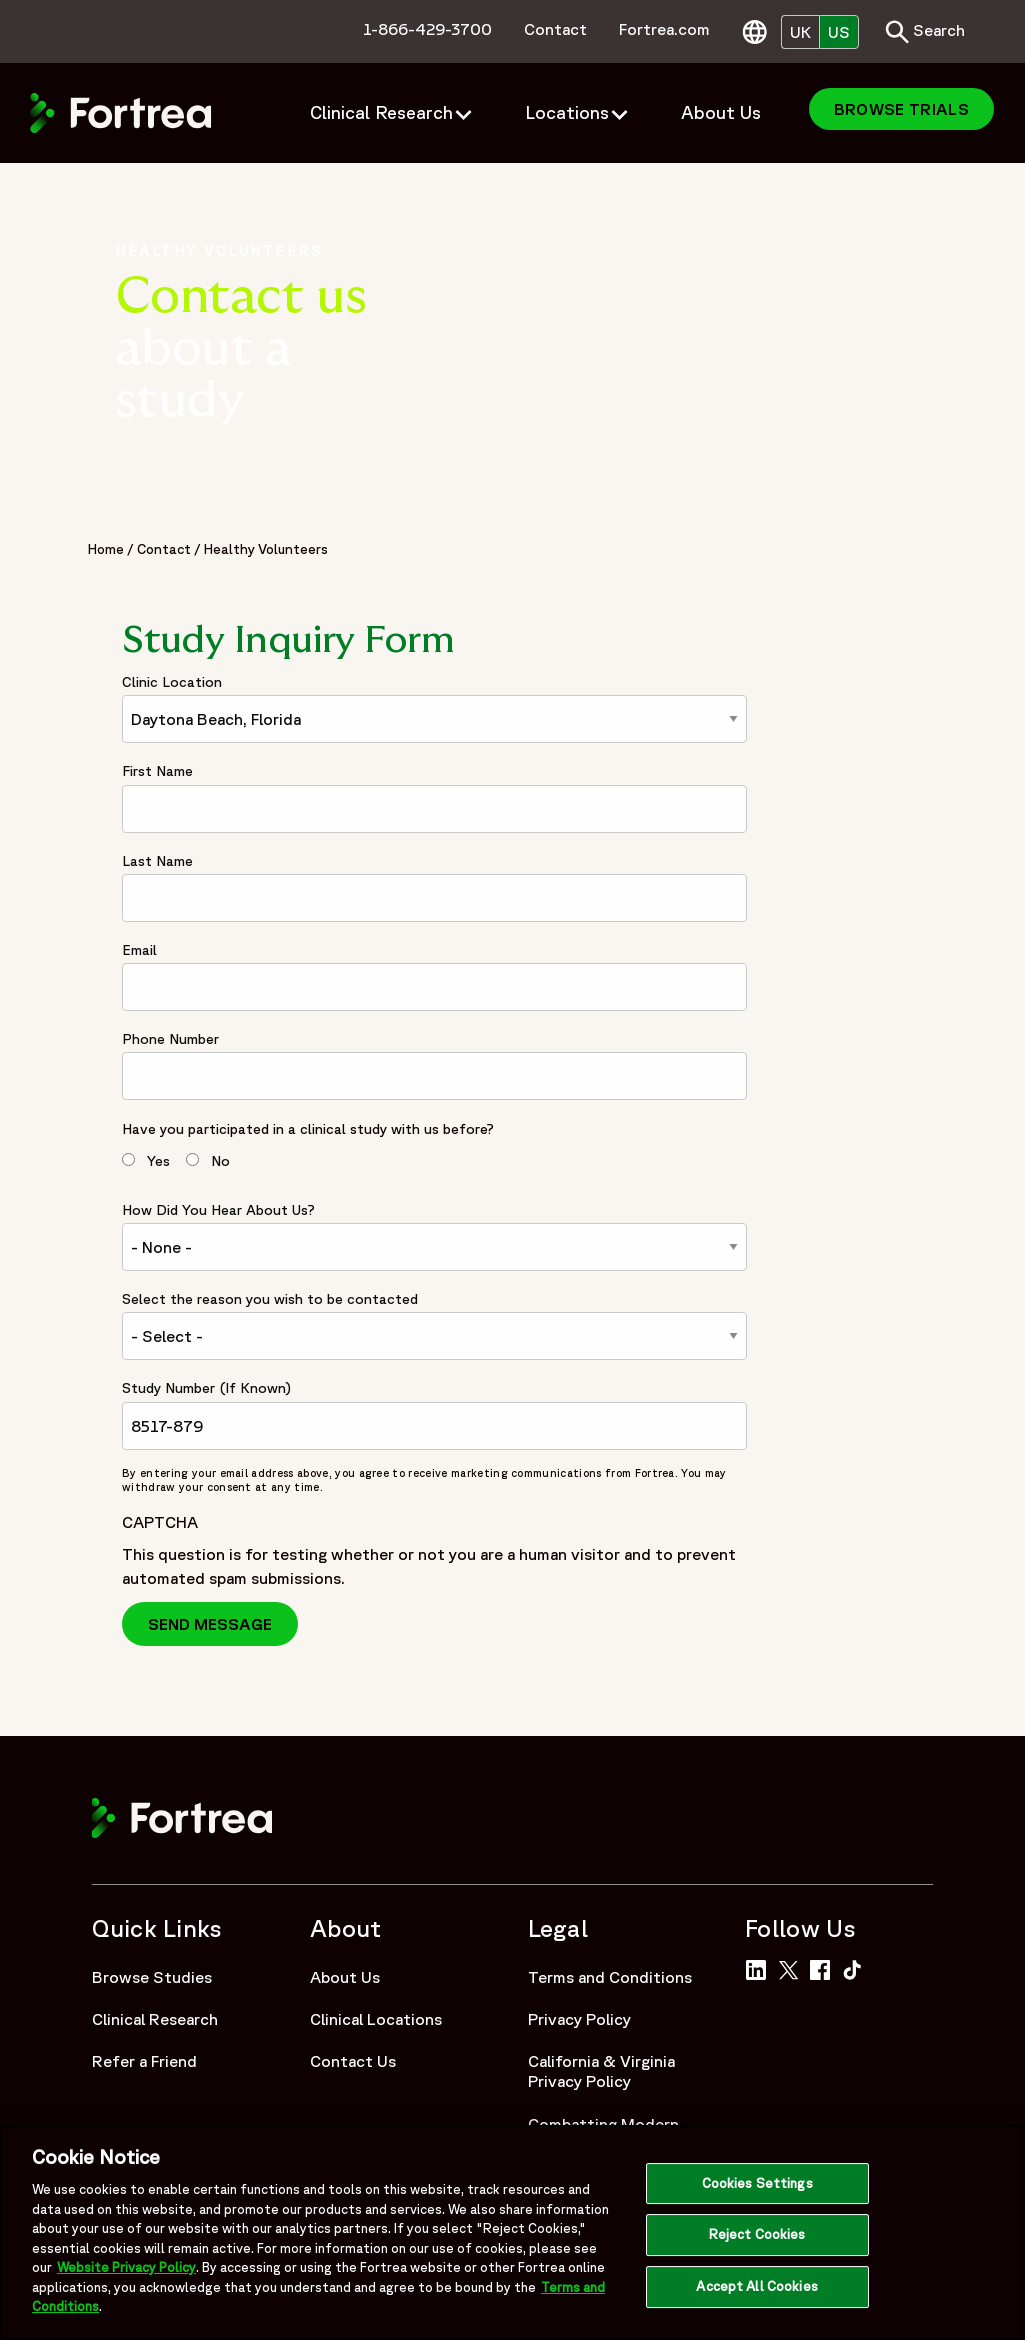 The image size is (1025, 2340). Describe the element at coordinates (155, 2019) in the screenshot. I see `Clinical Research` at that location.